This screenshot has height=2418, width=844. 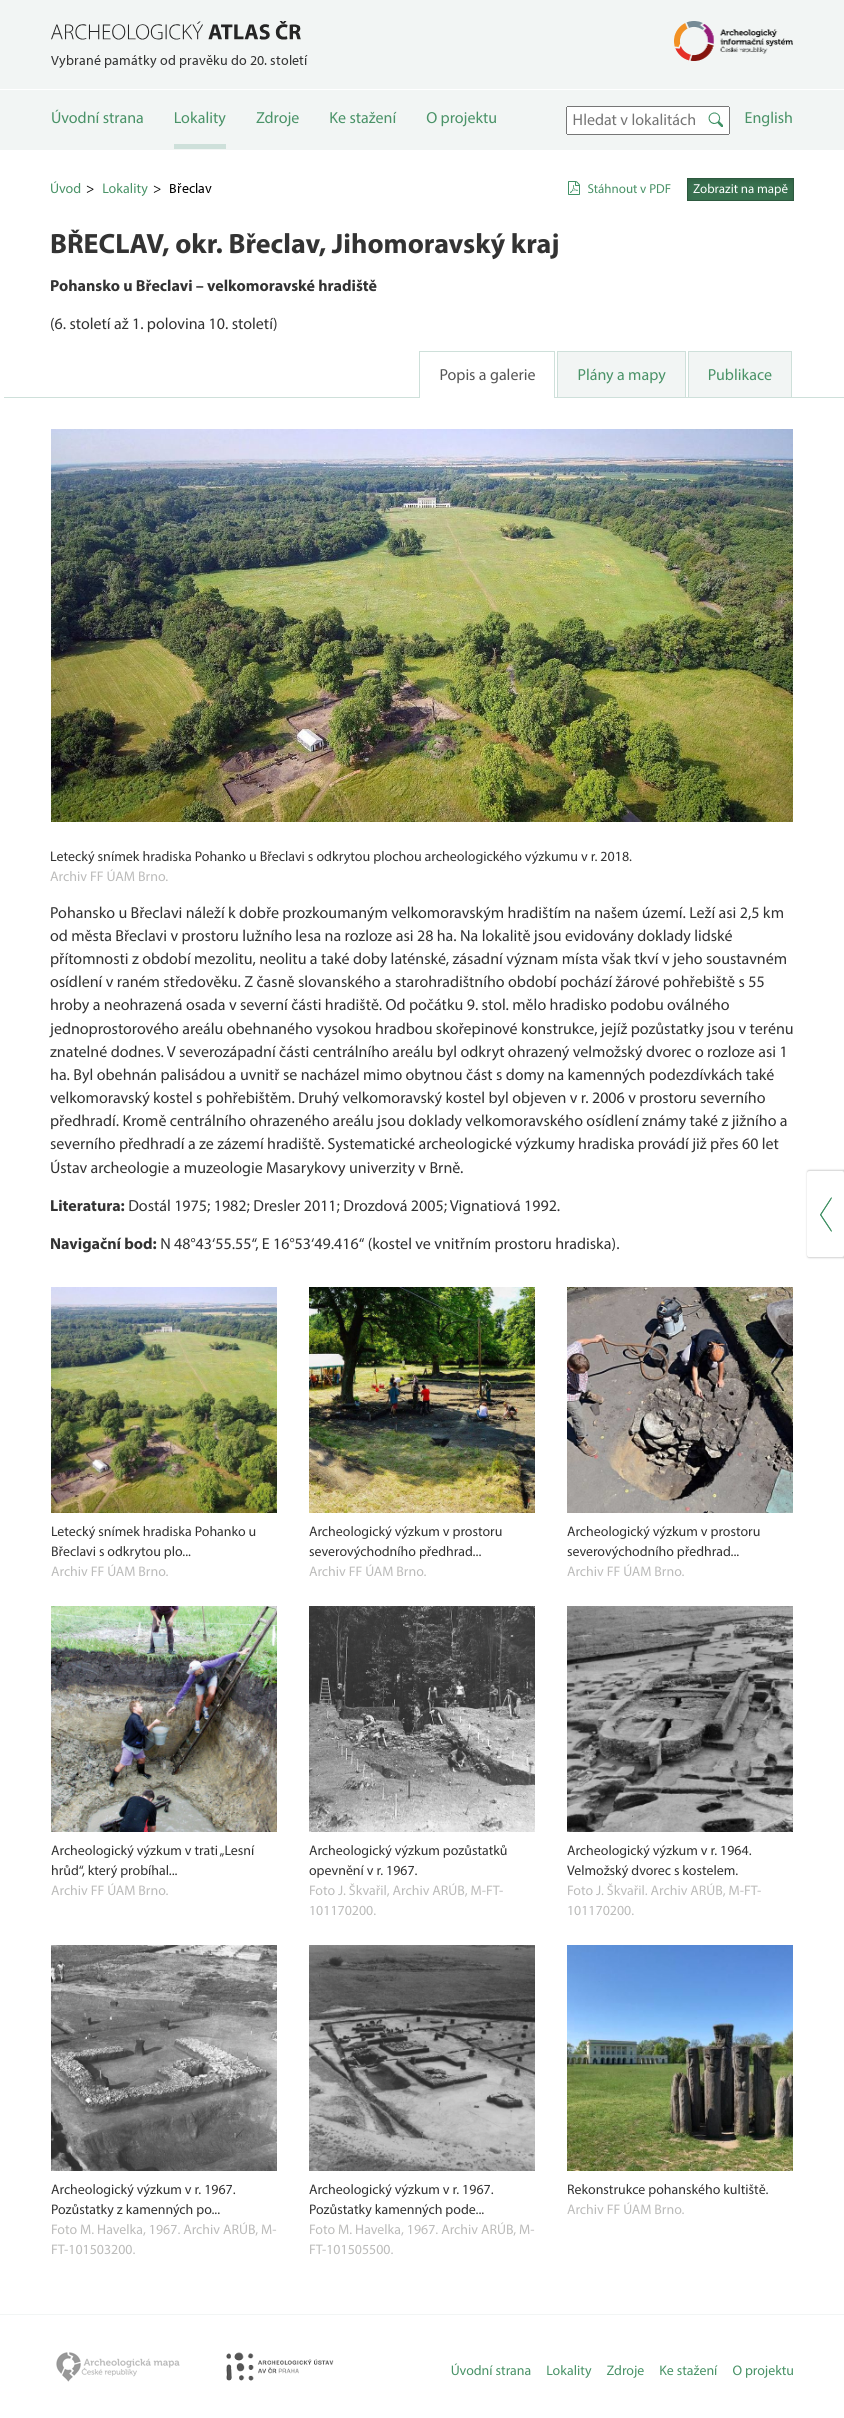 What do you see at coordinates (621, 375) in the screenshot?
I see `Plány a mapy [tab]` at bounding box center [621, 375].